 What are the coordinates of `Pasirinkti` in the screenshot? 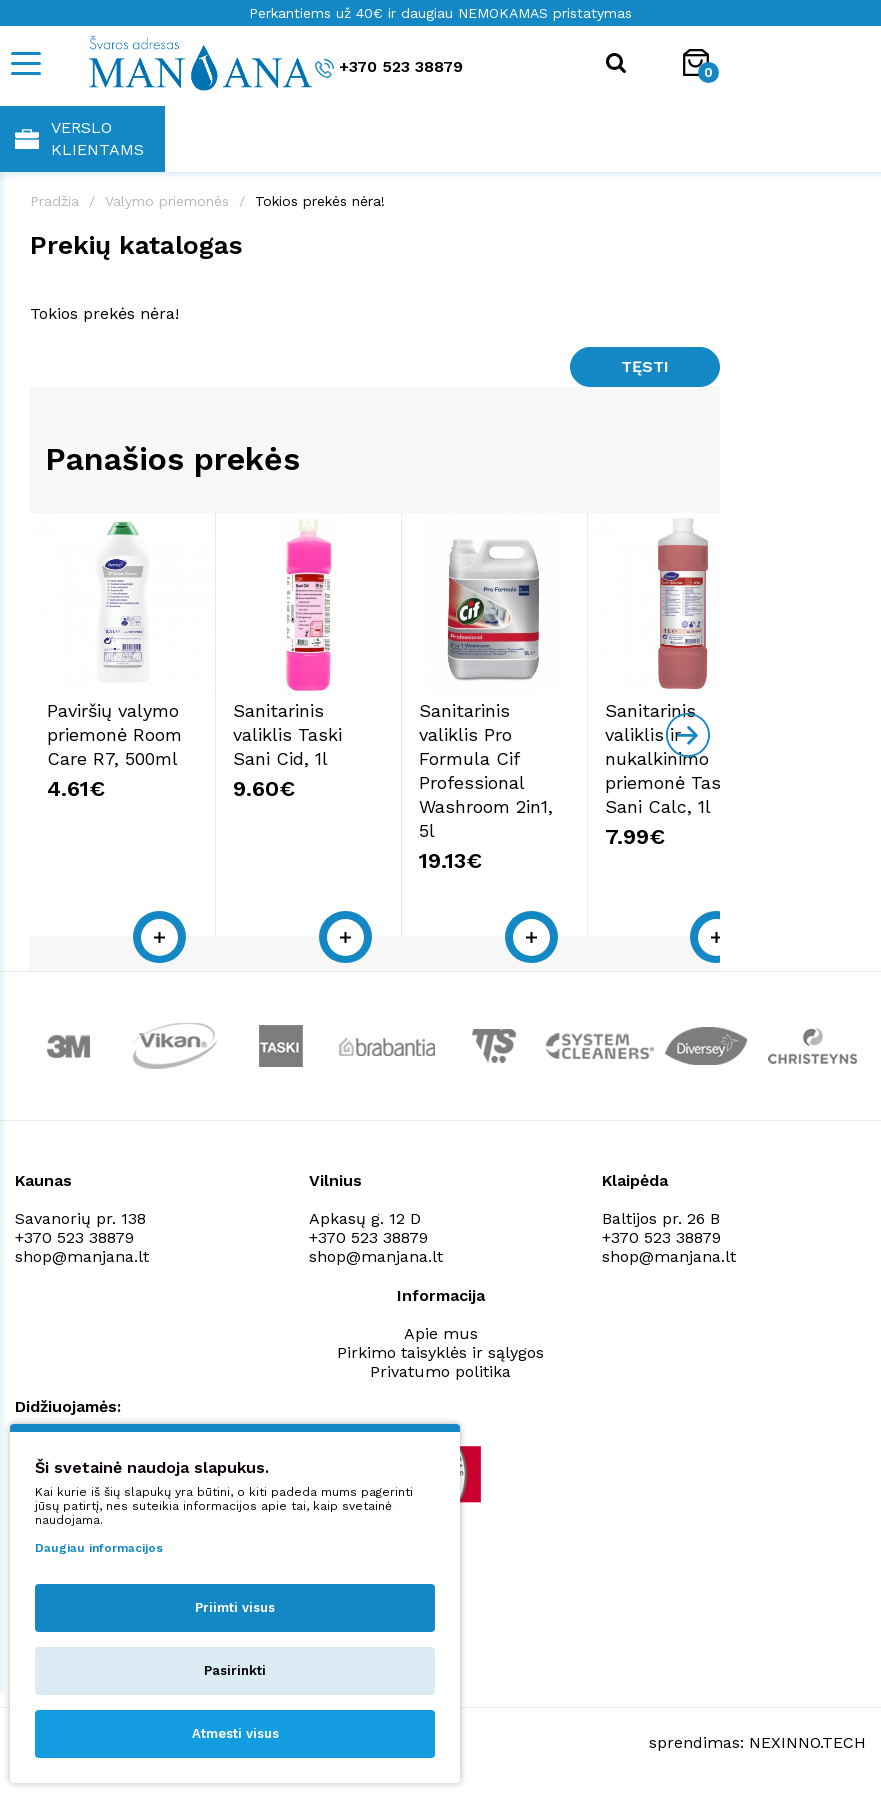 It's located at (235, 1670).